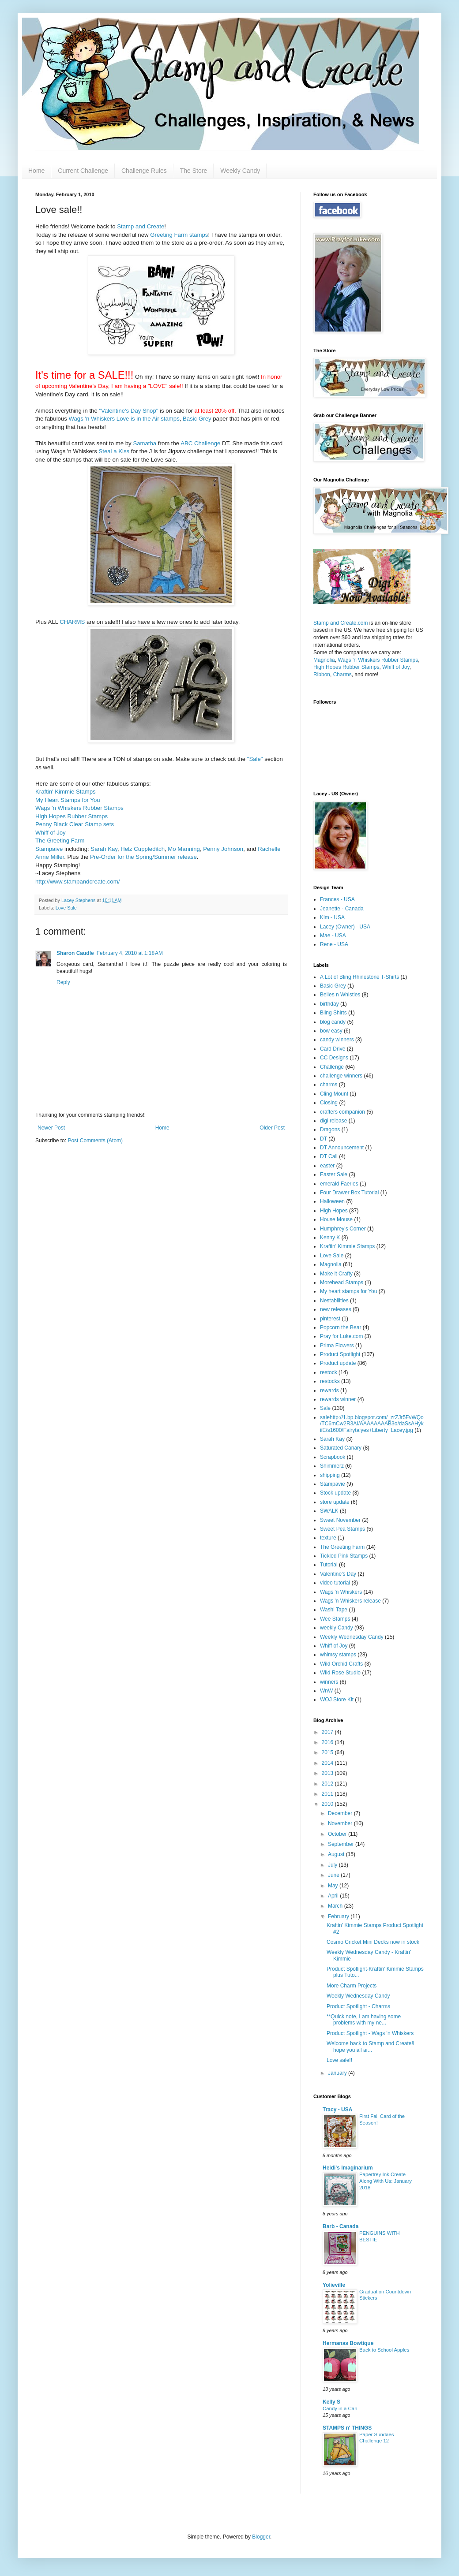  What do you see at coordinates (66, 907) in the screenshot?
I see `Love Sale` at bounding box center [66, 907].